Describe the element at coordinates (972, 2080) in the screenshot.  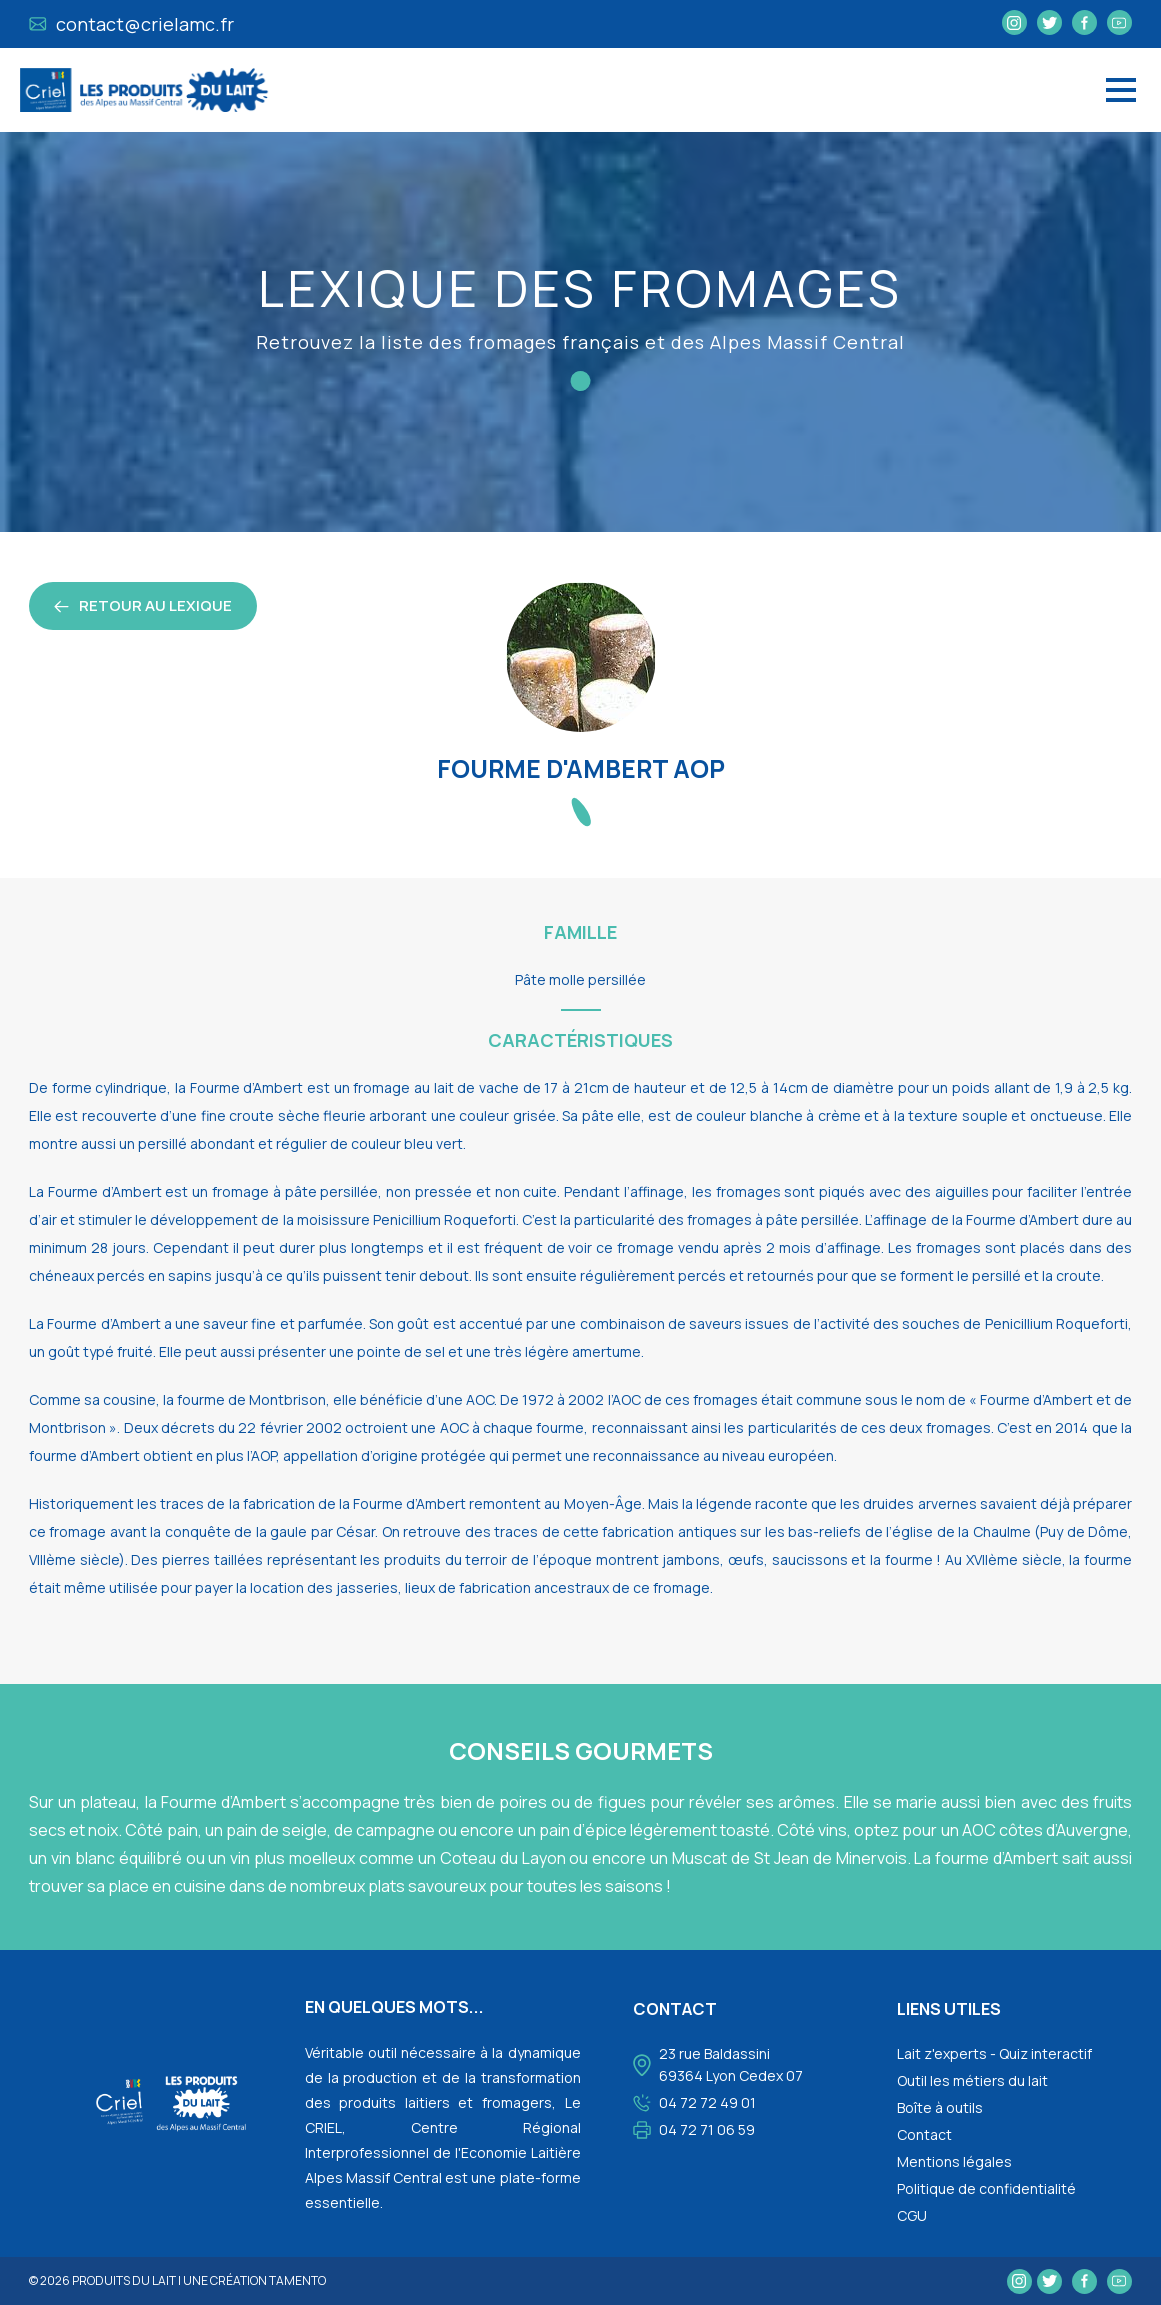
I see `Outil les métiers du lait` at that location.